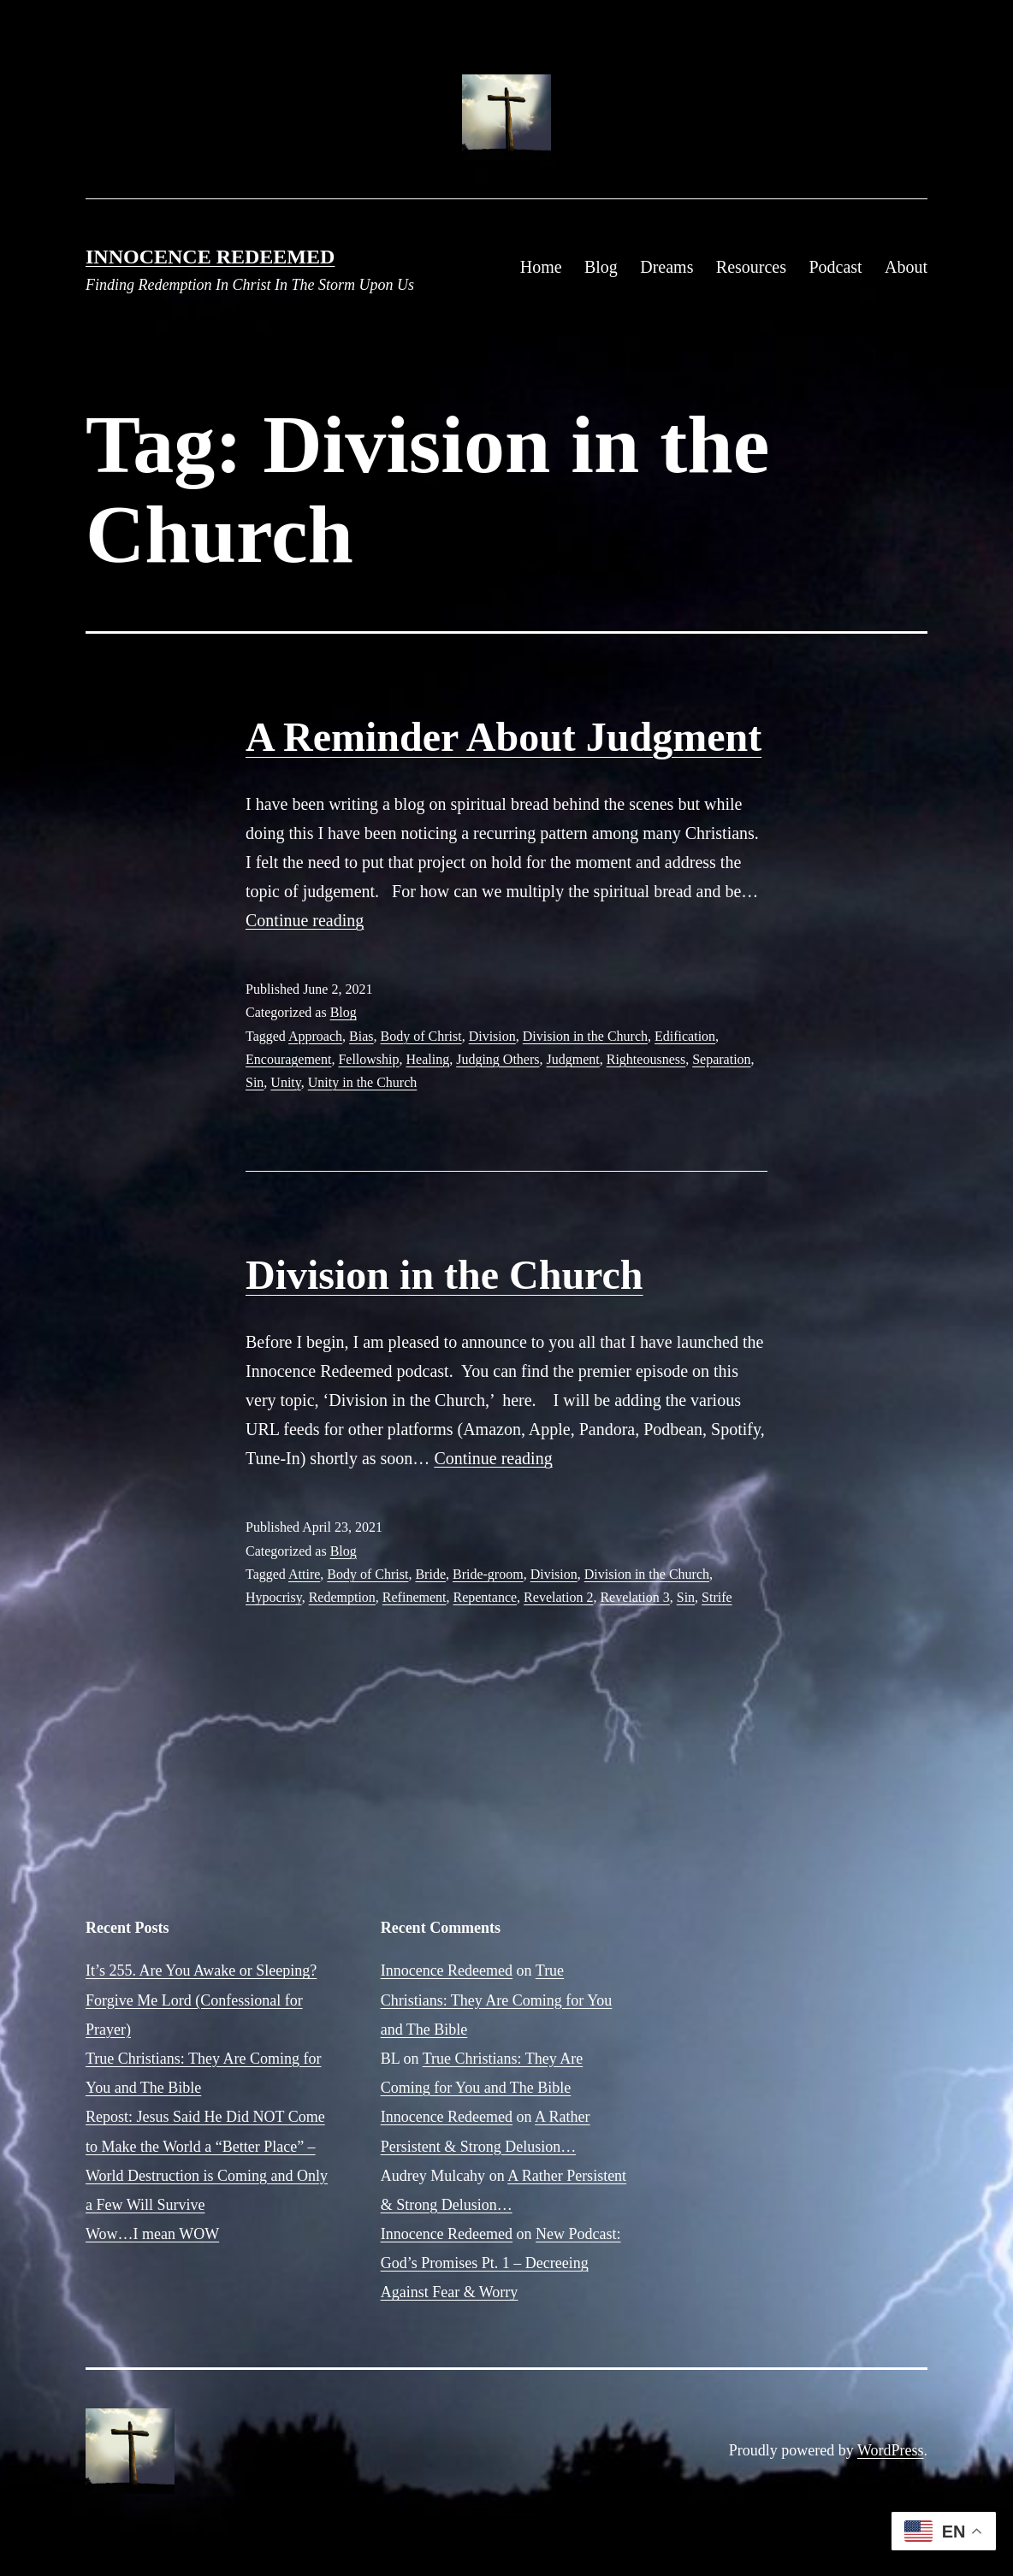  What do you see at coordinates (285, 1082) in the screenshot?
I see `Unity` at bounding box center [285, 1082].